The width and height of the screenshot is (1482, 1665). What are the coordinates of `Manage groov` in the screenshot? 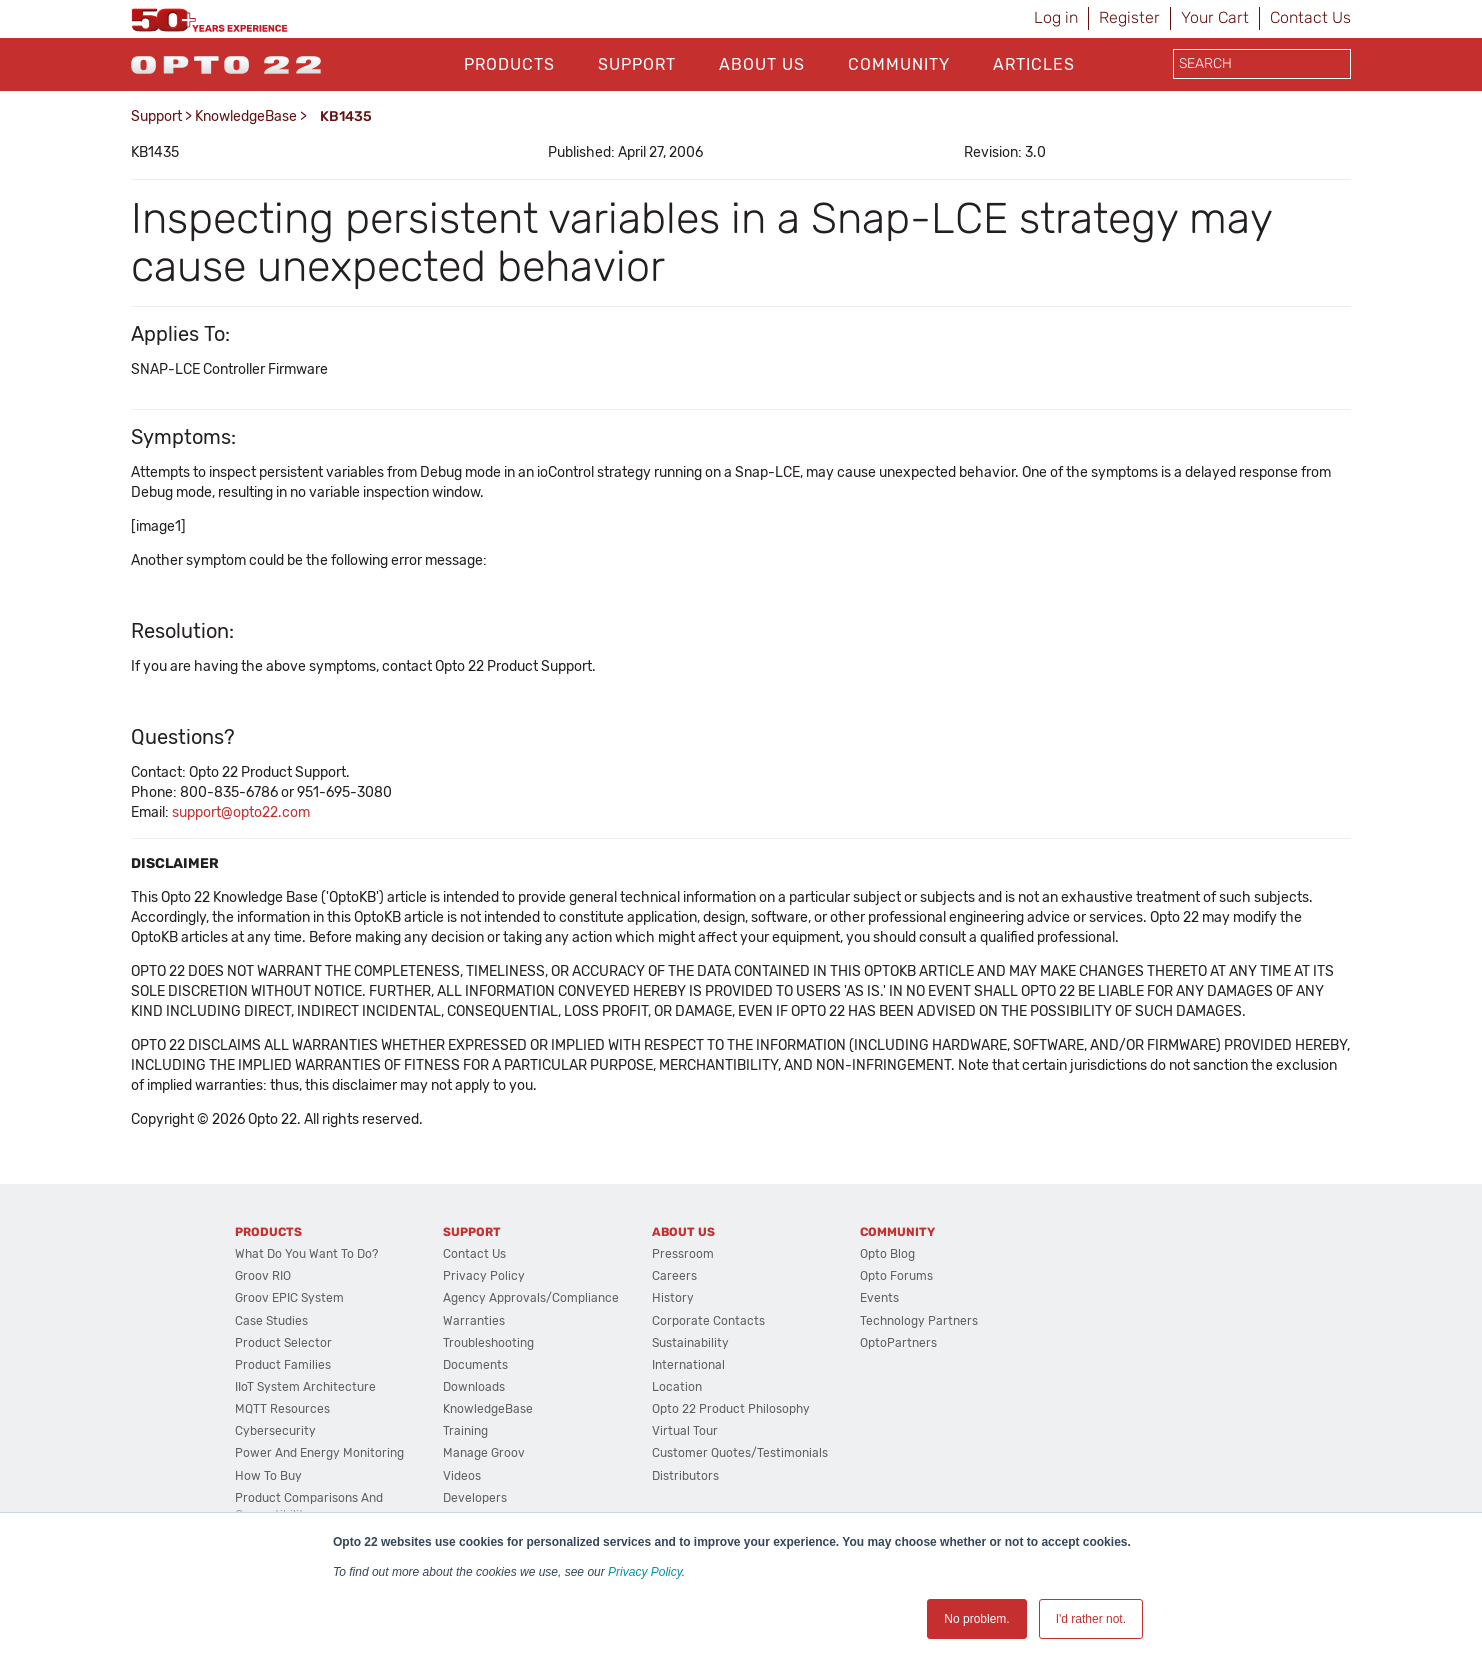 It's located at (484, 1453).